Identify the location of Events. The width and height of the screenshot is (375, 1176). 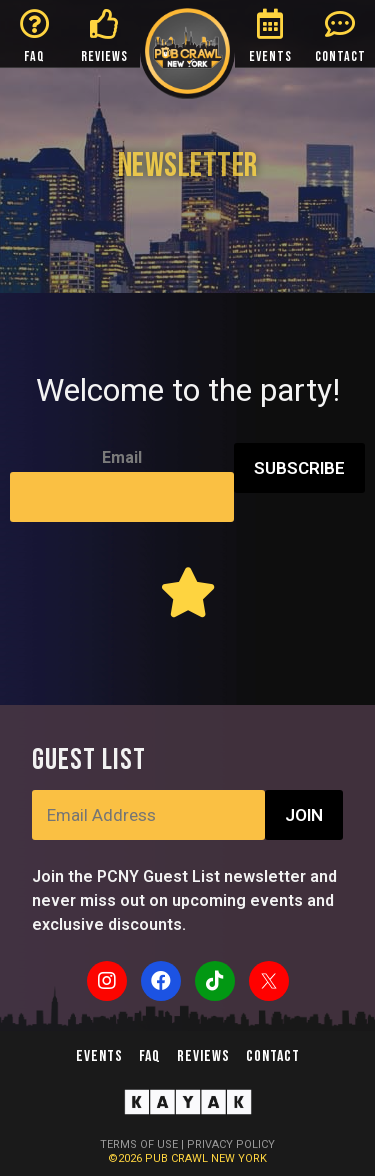
(99, 1056).